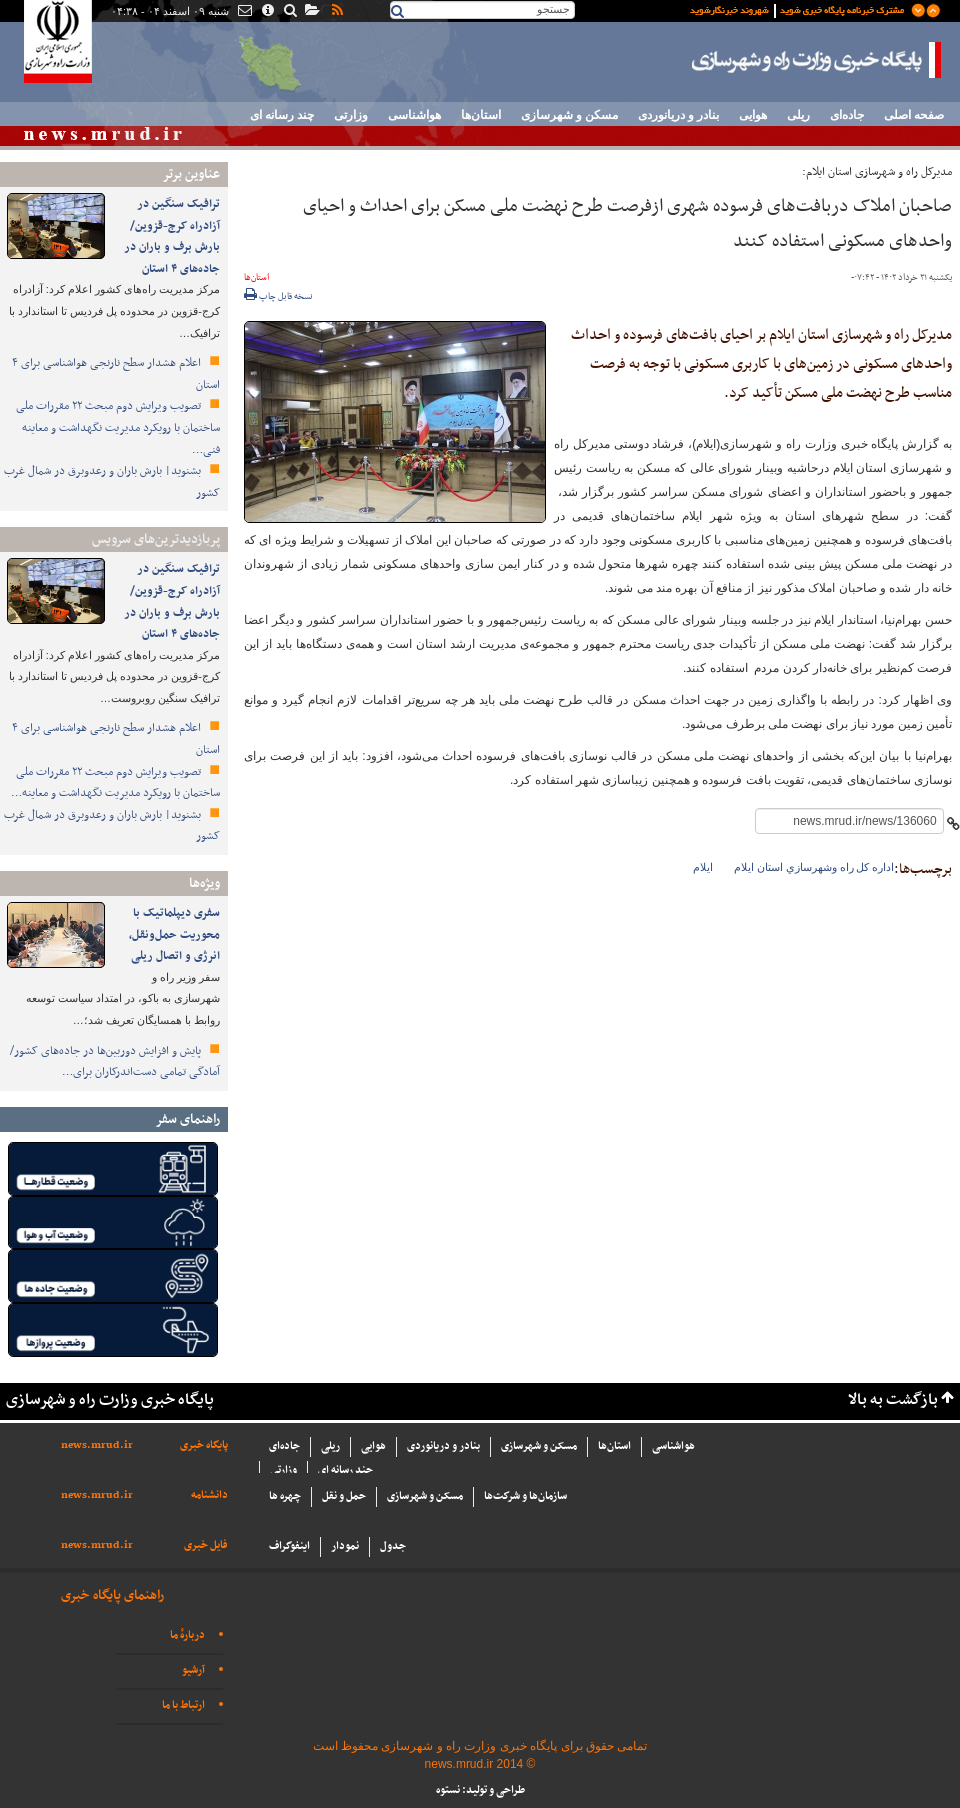 Image resolution: width=960 pixels, height=1808 pixels. Describe the element at coordinates (798, 115) in the screenshot. I see `ریلی` at that location.